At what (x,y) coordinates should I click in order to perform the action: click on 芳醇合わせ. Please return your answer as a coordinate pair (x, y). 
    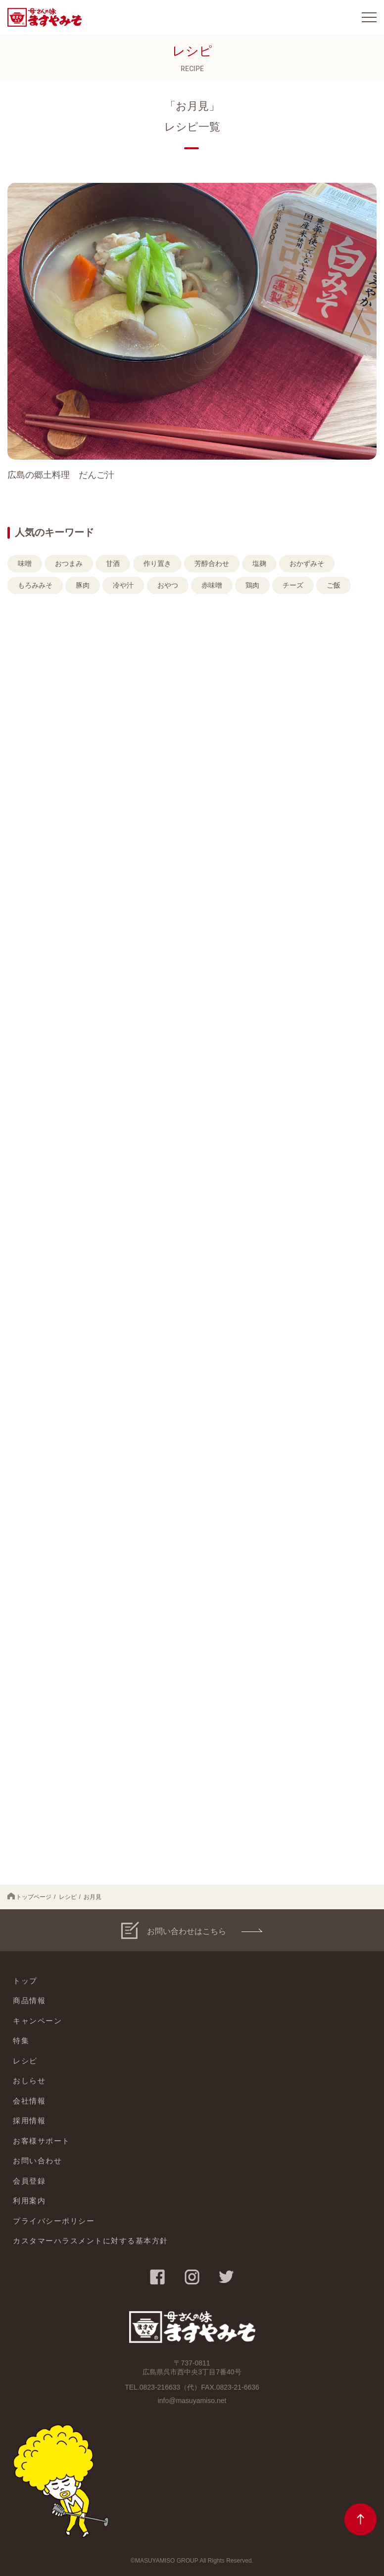
    Looking at the image, I should click on (211, 563).